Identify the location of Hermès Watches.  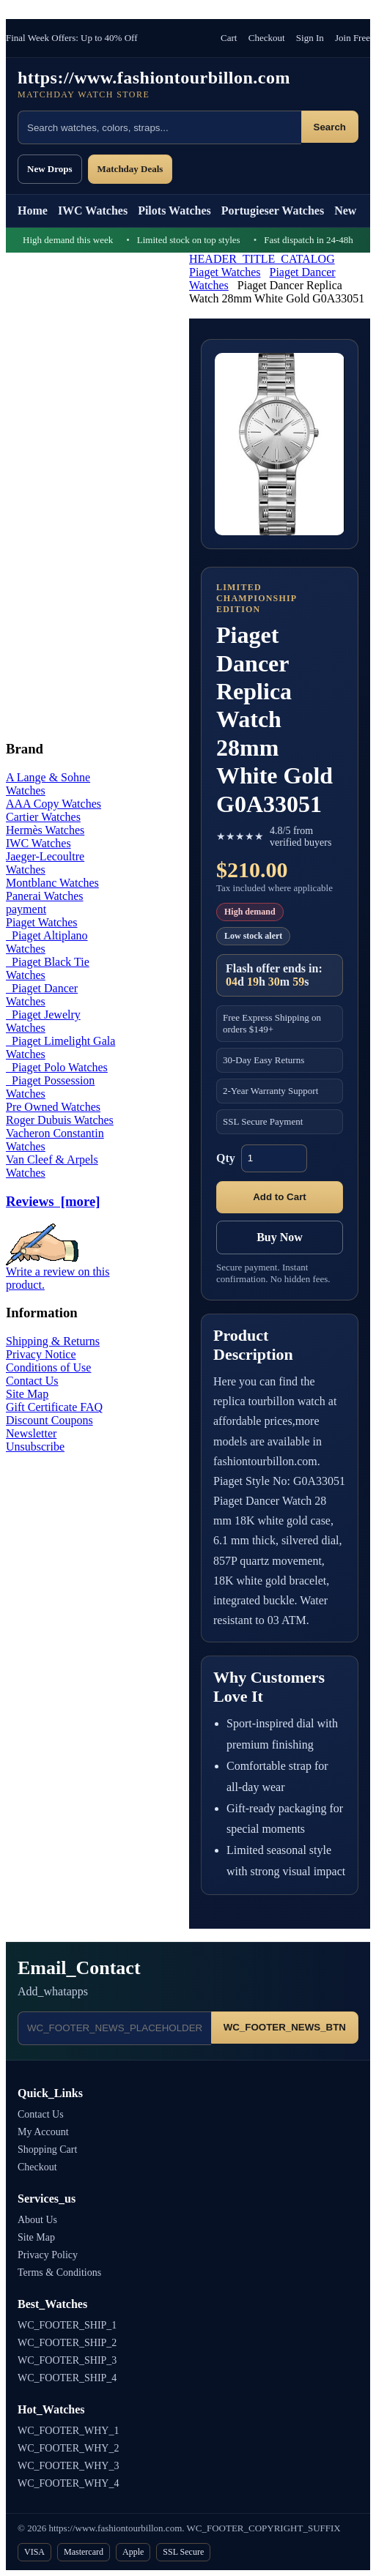
(45, 830).